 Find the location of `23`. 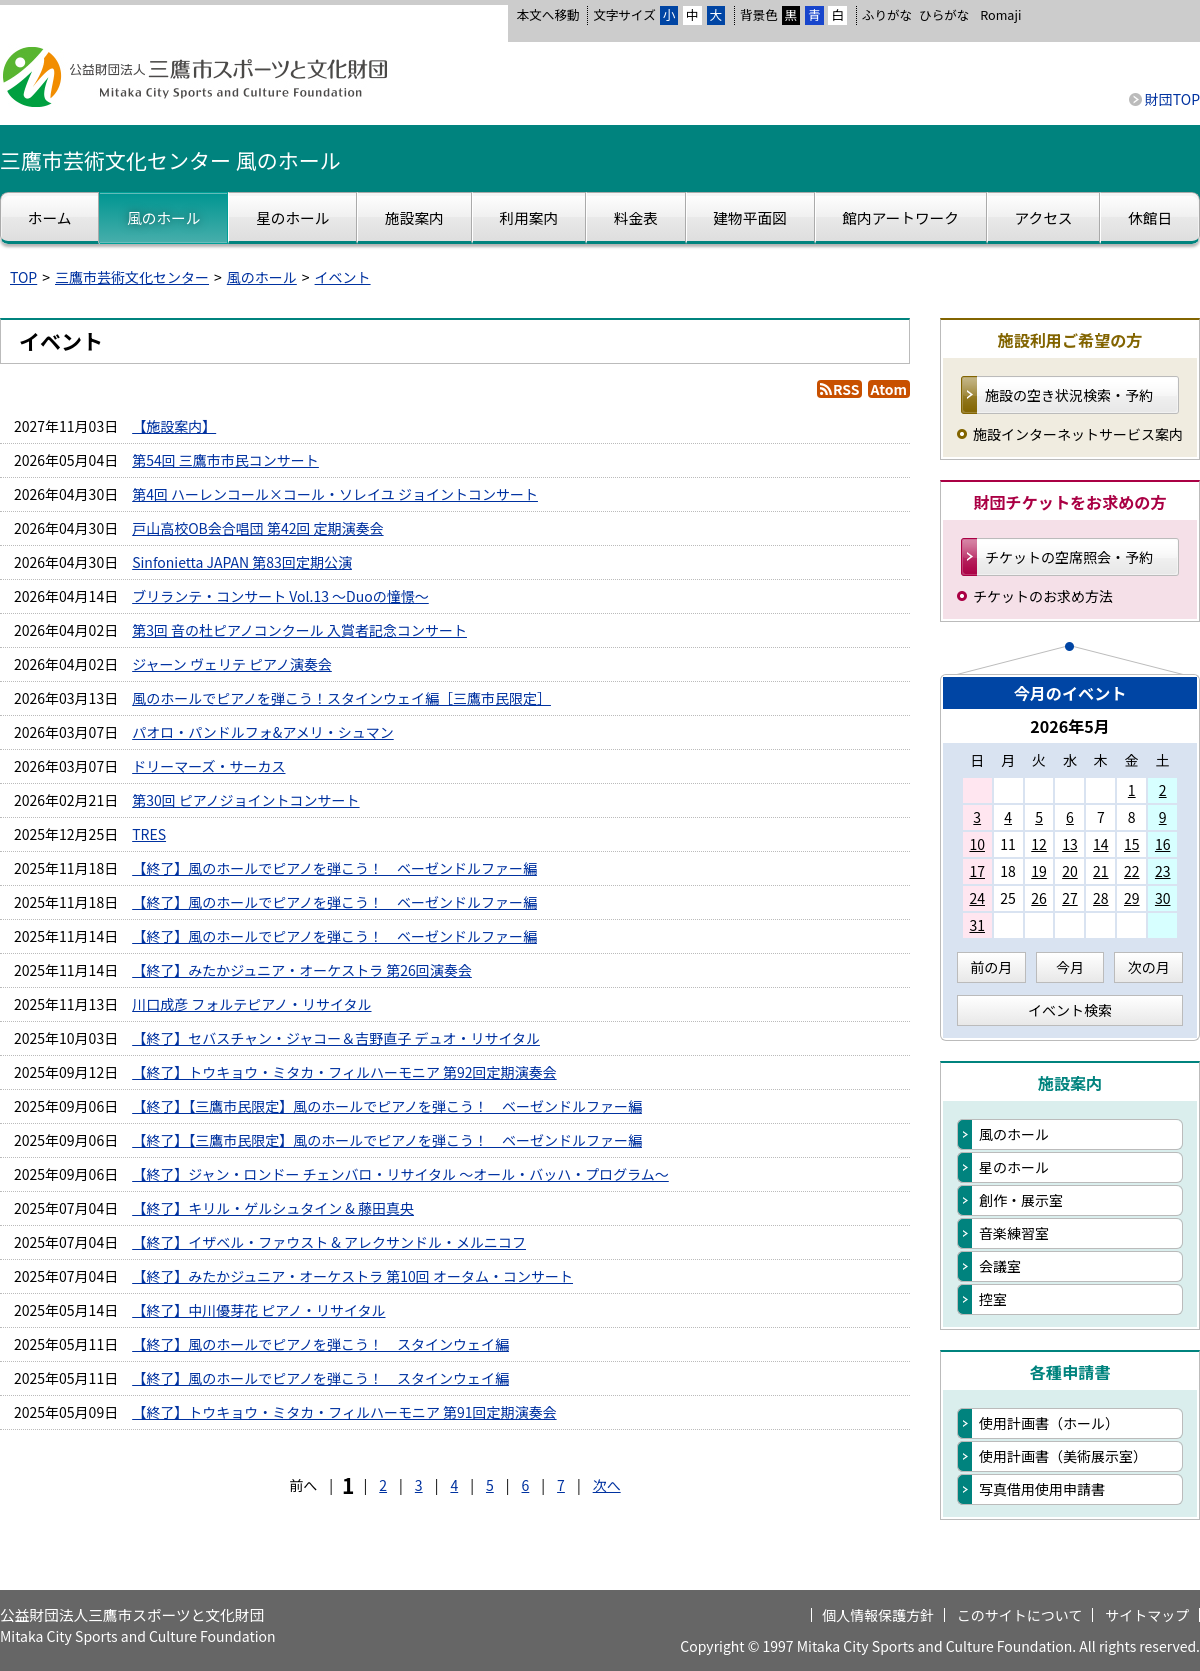

23 is located at coordinates (1163, 871).